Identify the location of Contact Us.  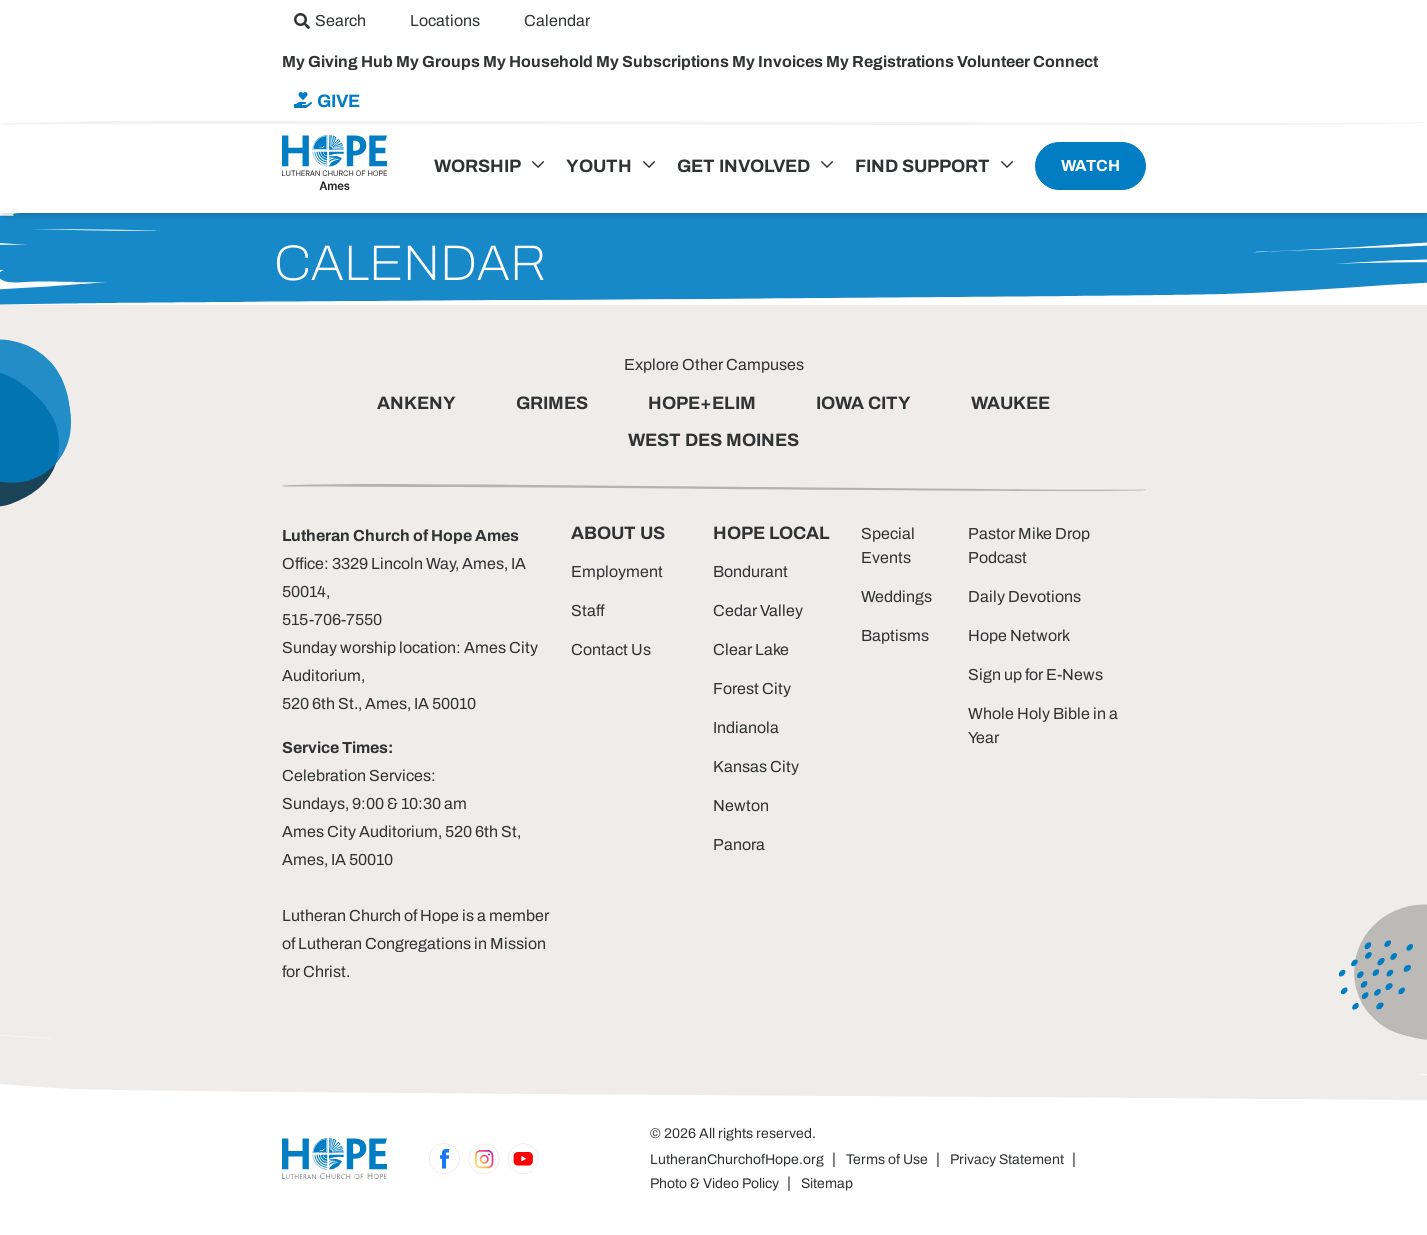
(611, 649).